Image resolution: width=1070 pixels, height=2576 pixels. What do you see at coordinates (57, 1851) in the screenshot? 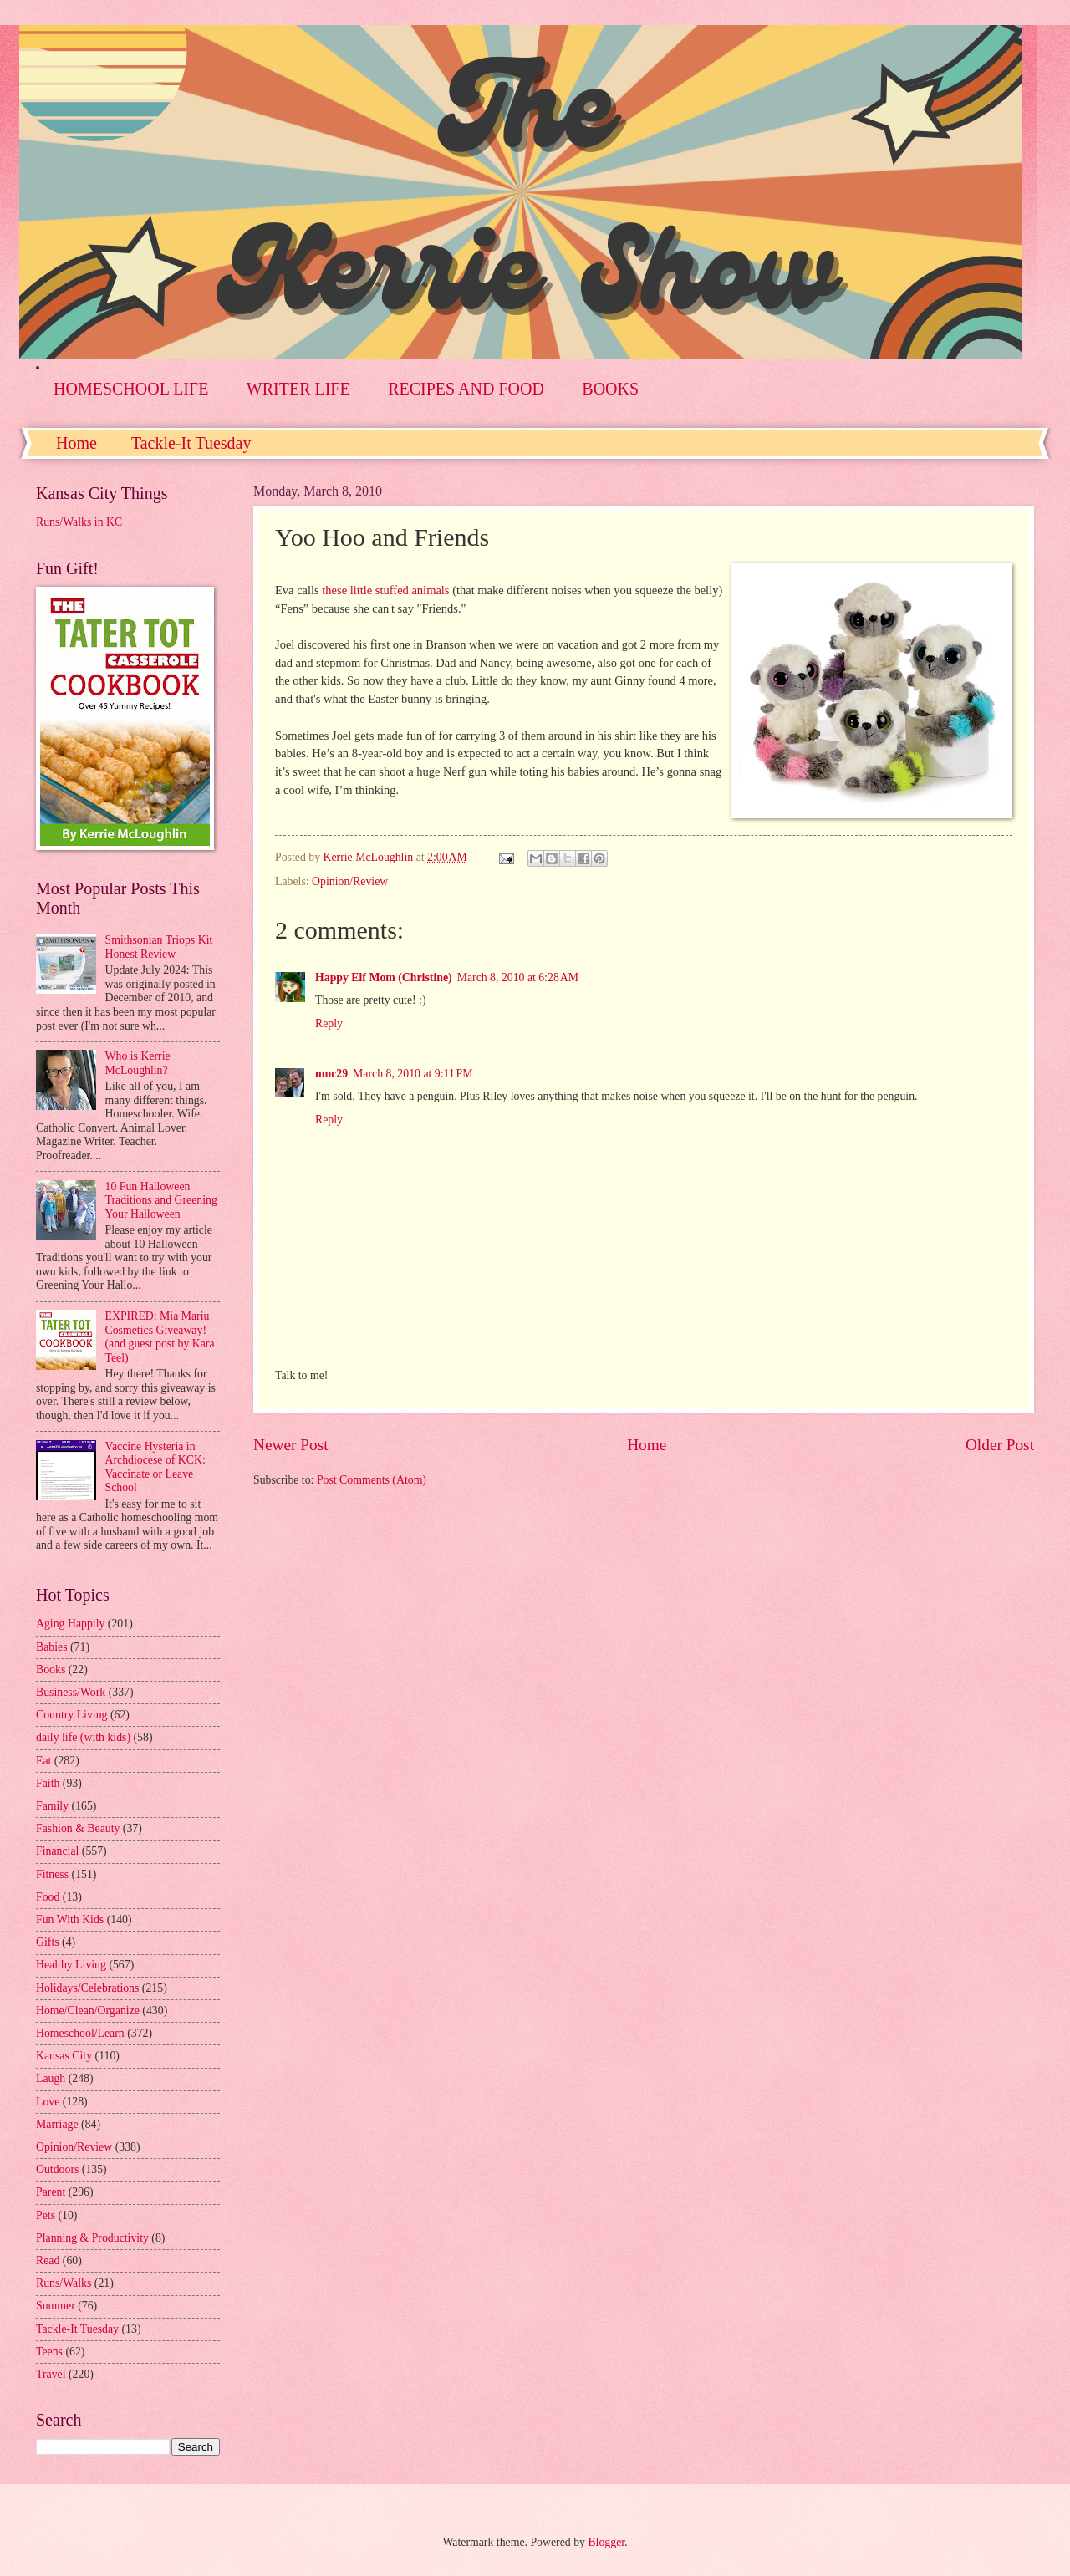
I see `Financial` at bounding box center [57, 1851].